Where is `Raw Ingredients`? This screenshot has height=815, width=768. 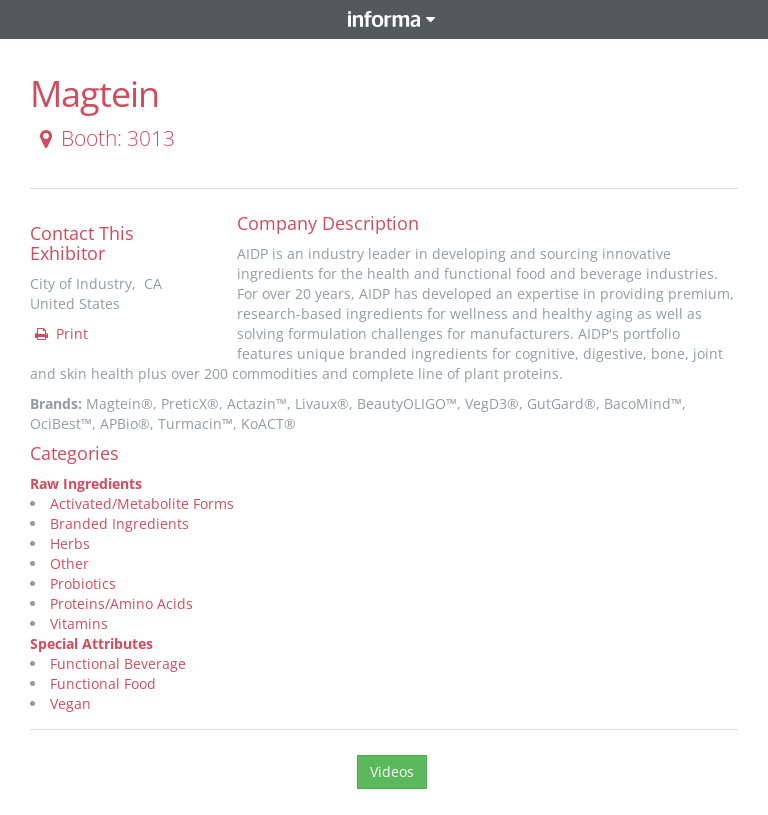 Raw Ingredients is located at coordinates (86, 483).